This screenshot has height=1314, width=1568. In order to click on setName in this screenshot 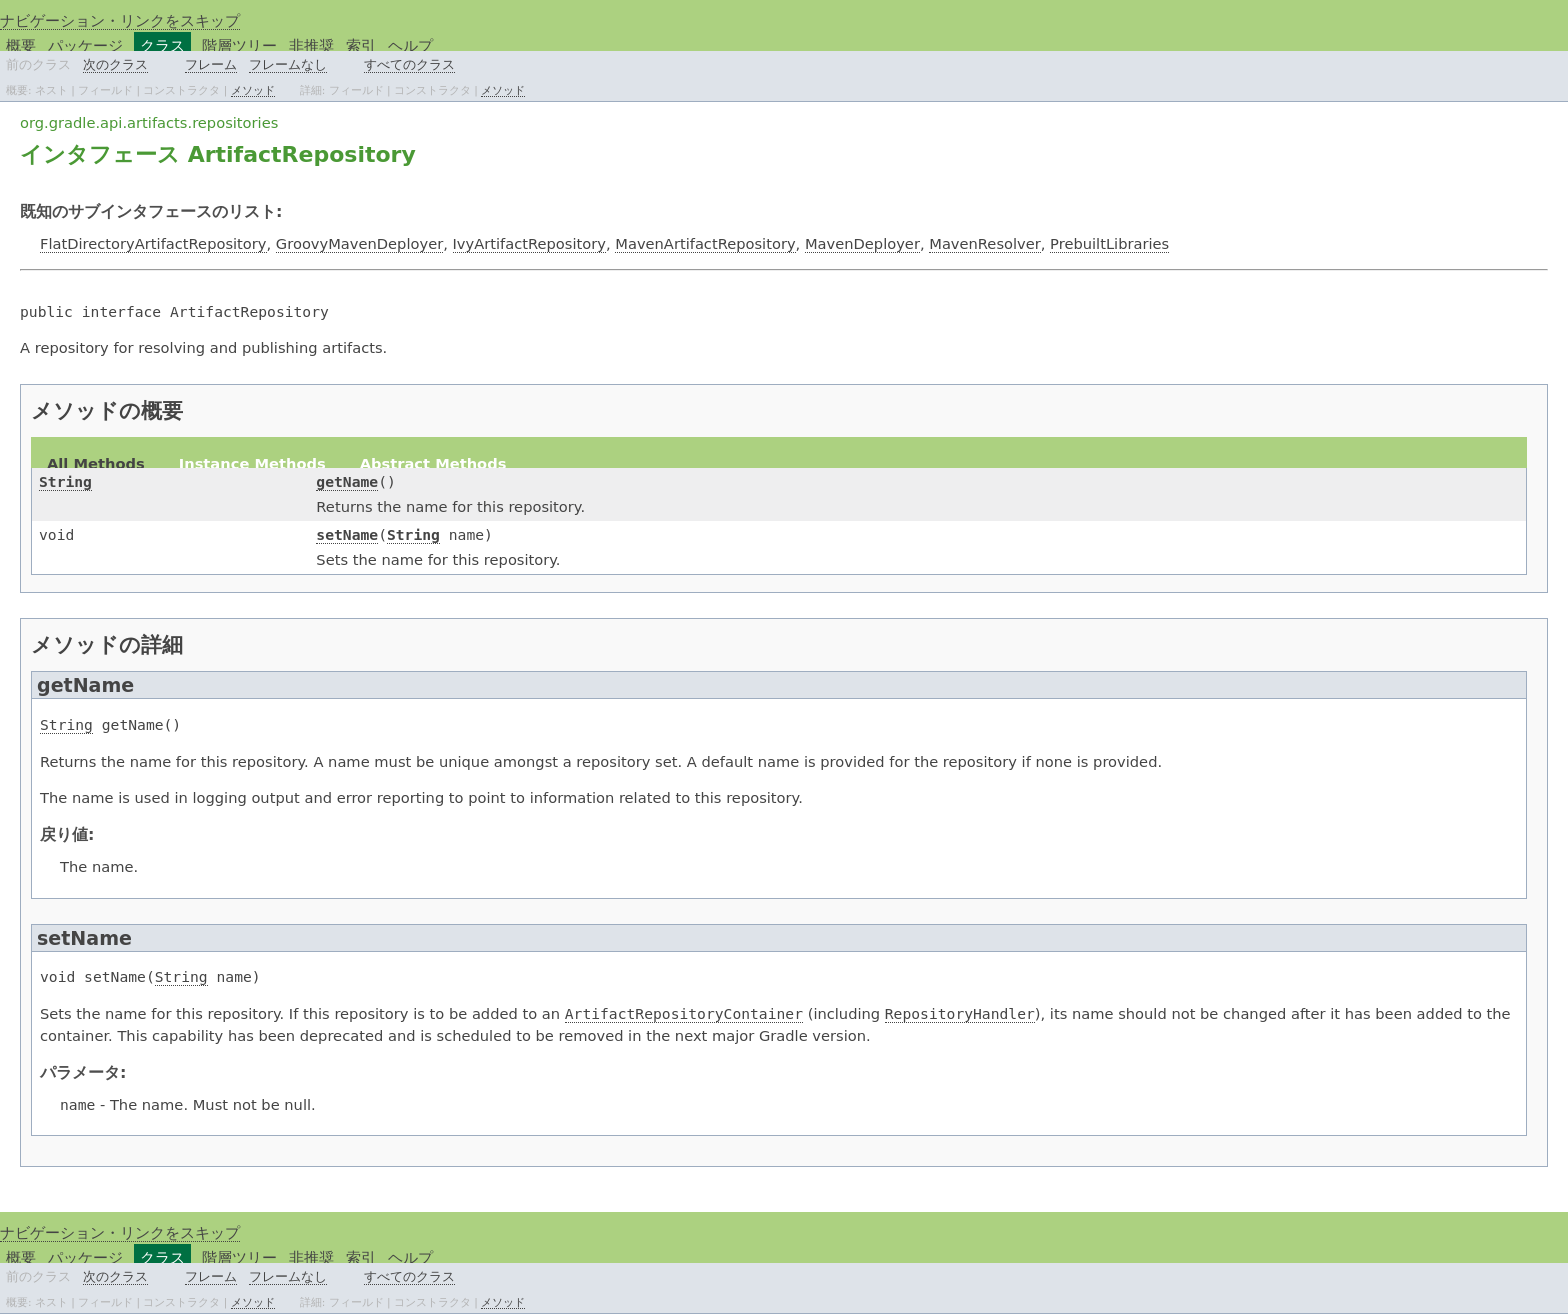, I will do `click(347, 534)`.